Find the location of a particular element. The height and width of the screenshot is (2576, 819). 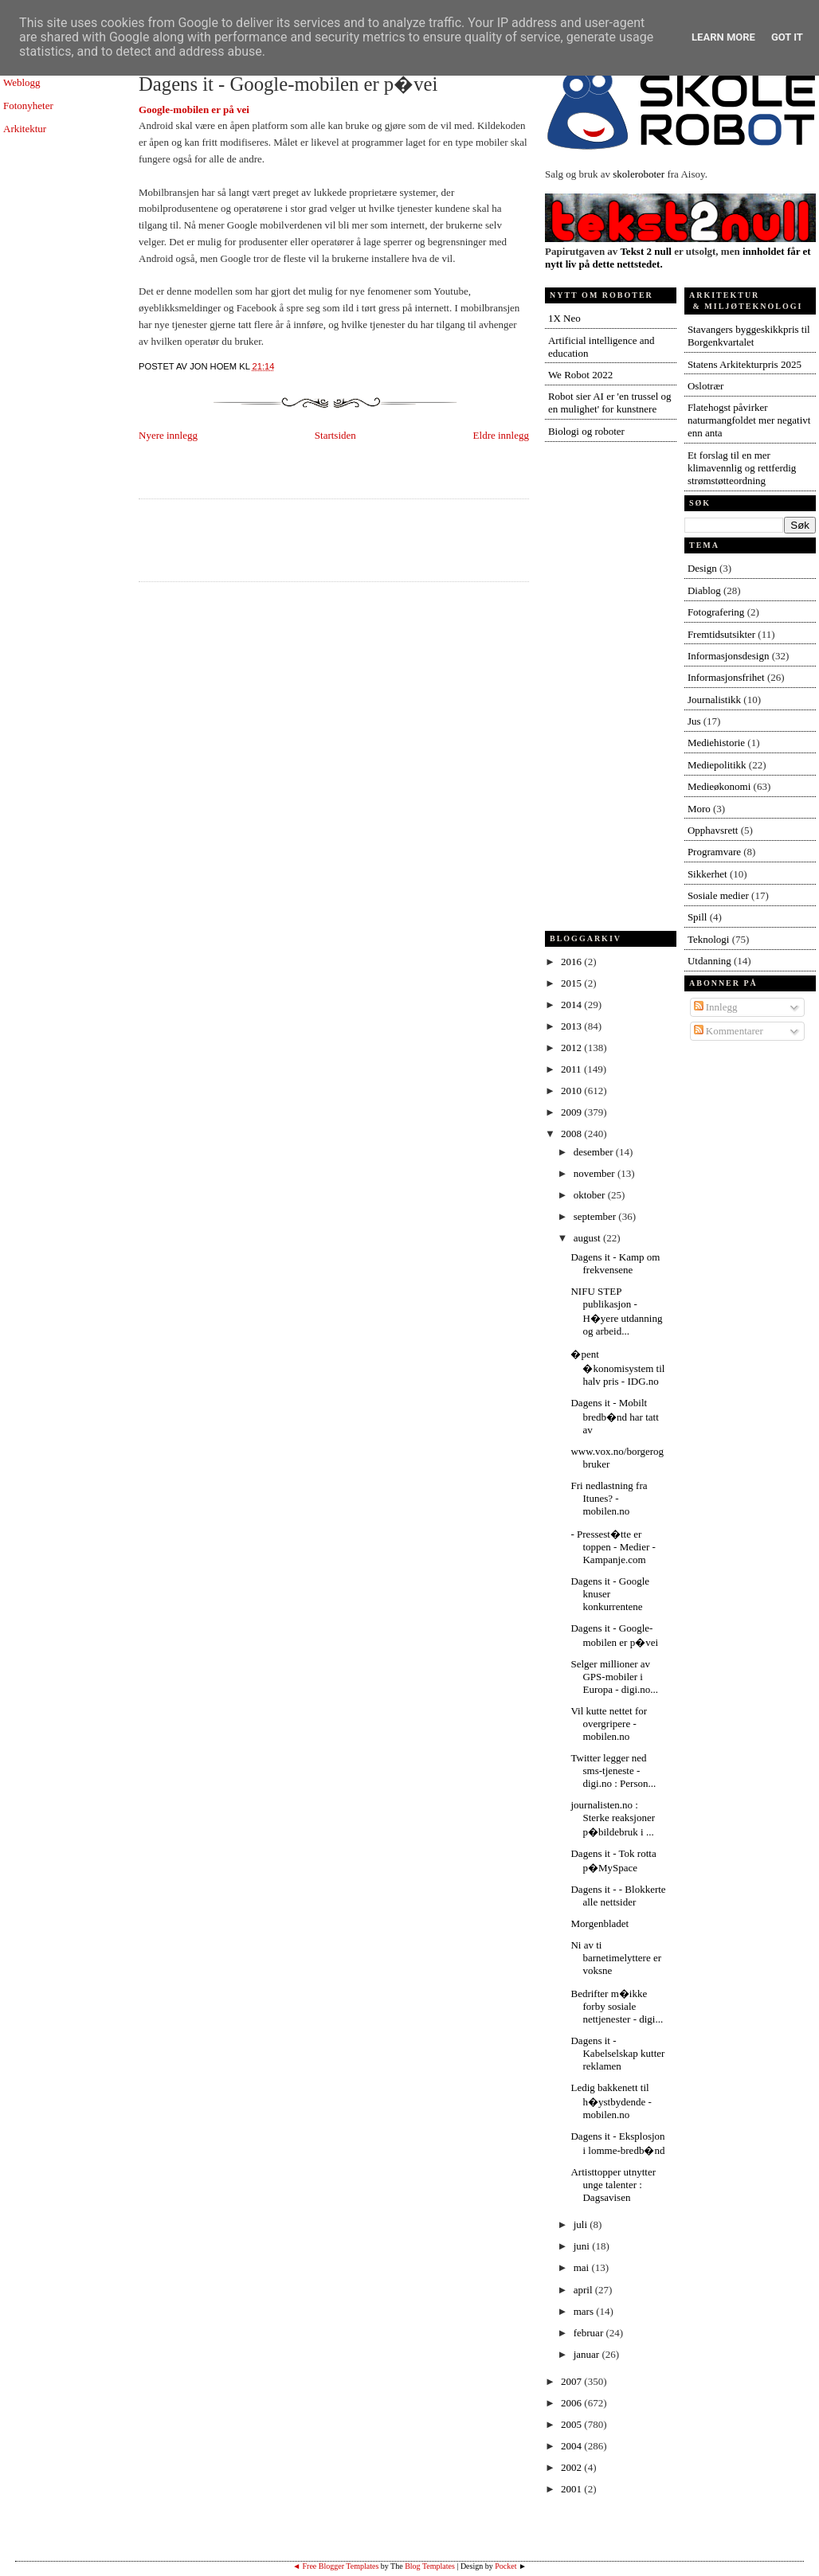

september is located at coordinates (596, 1216).